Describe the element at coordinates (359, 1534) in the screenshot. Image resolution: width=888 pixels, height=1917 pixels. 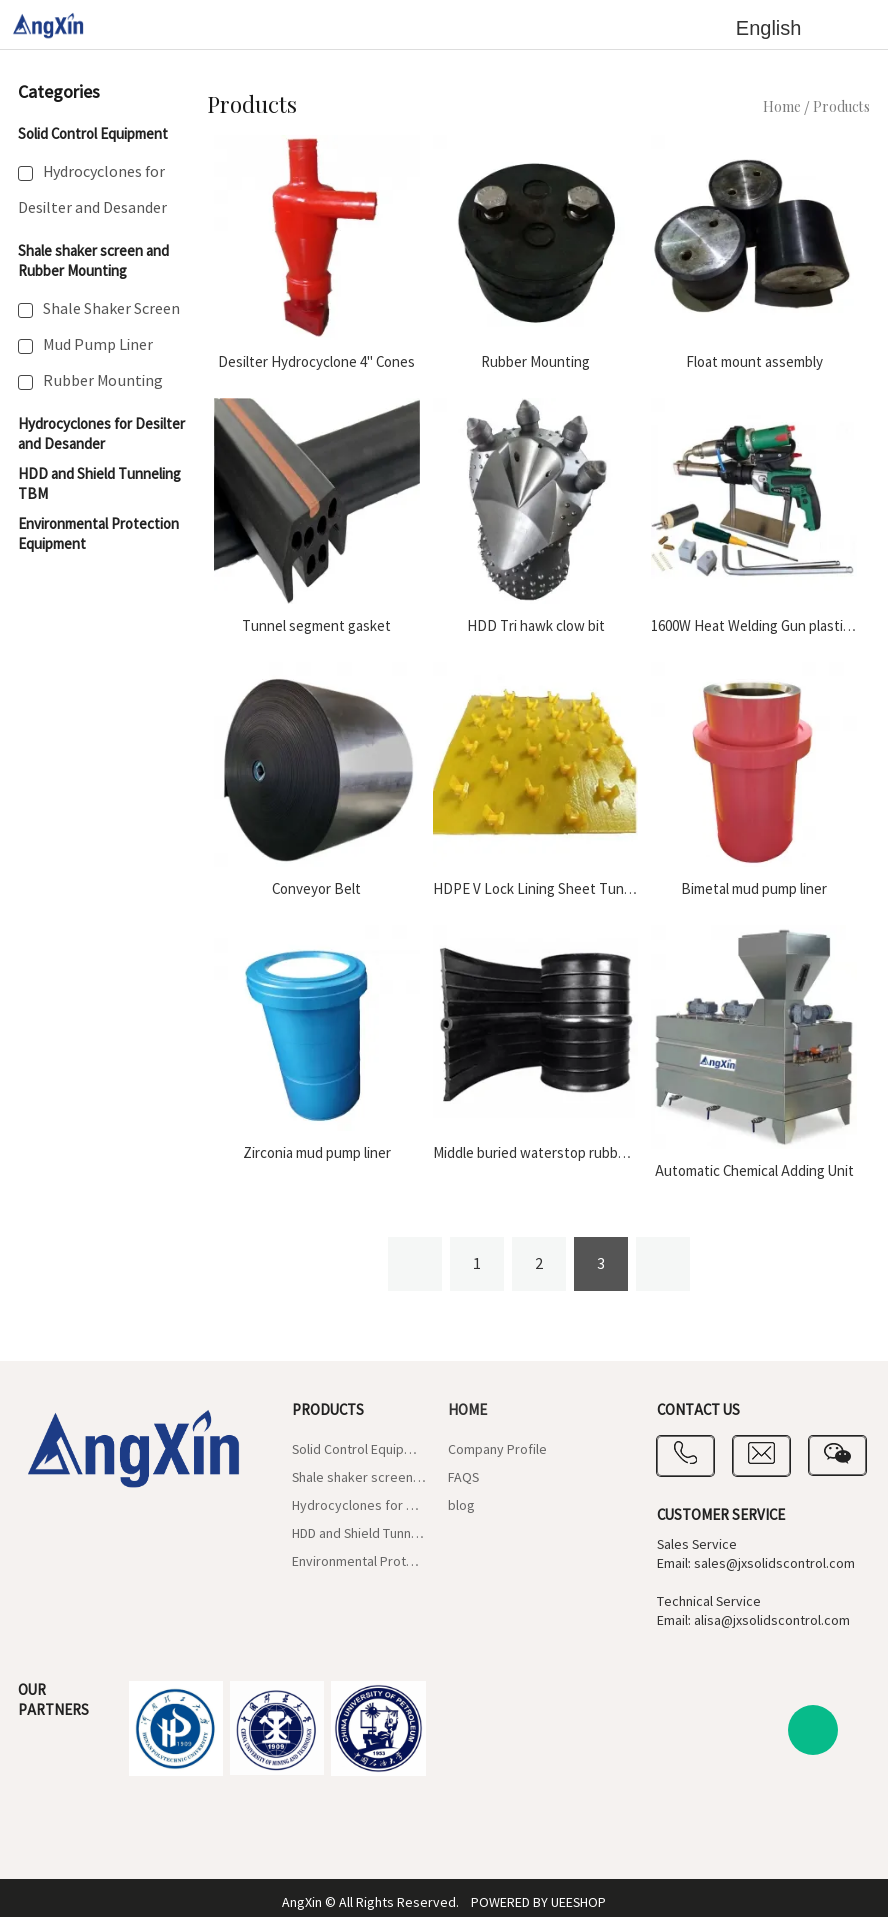
I see `HDD and Shield Tunneling TBM` at that location.